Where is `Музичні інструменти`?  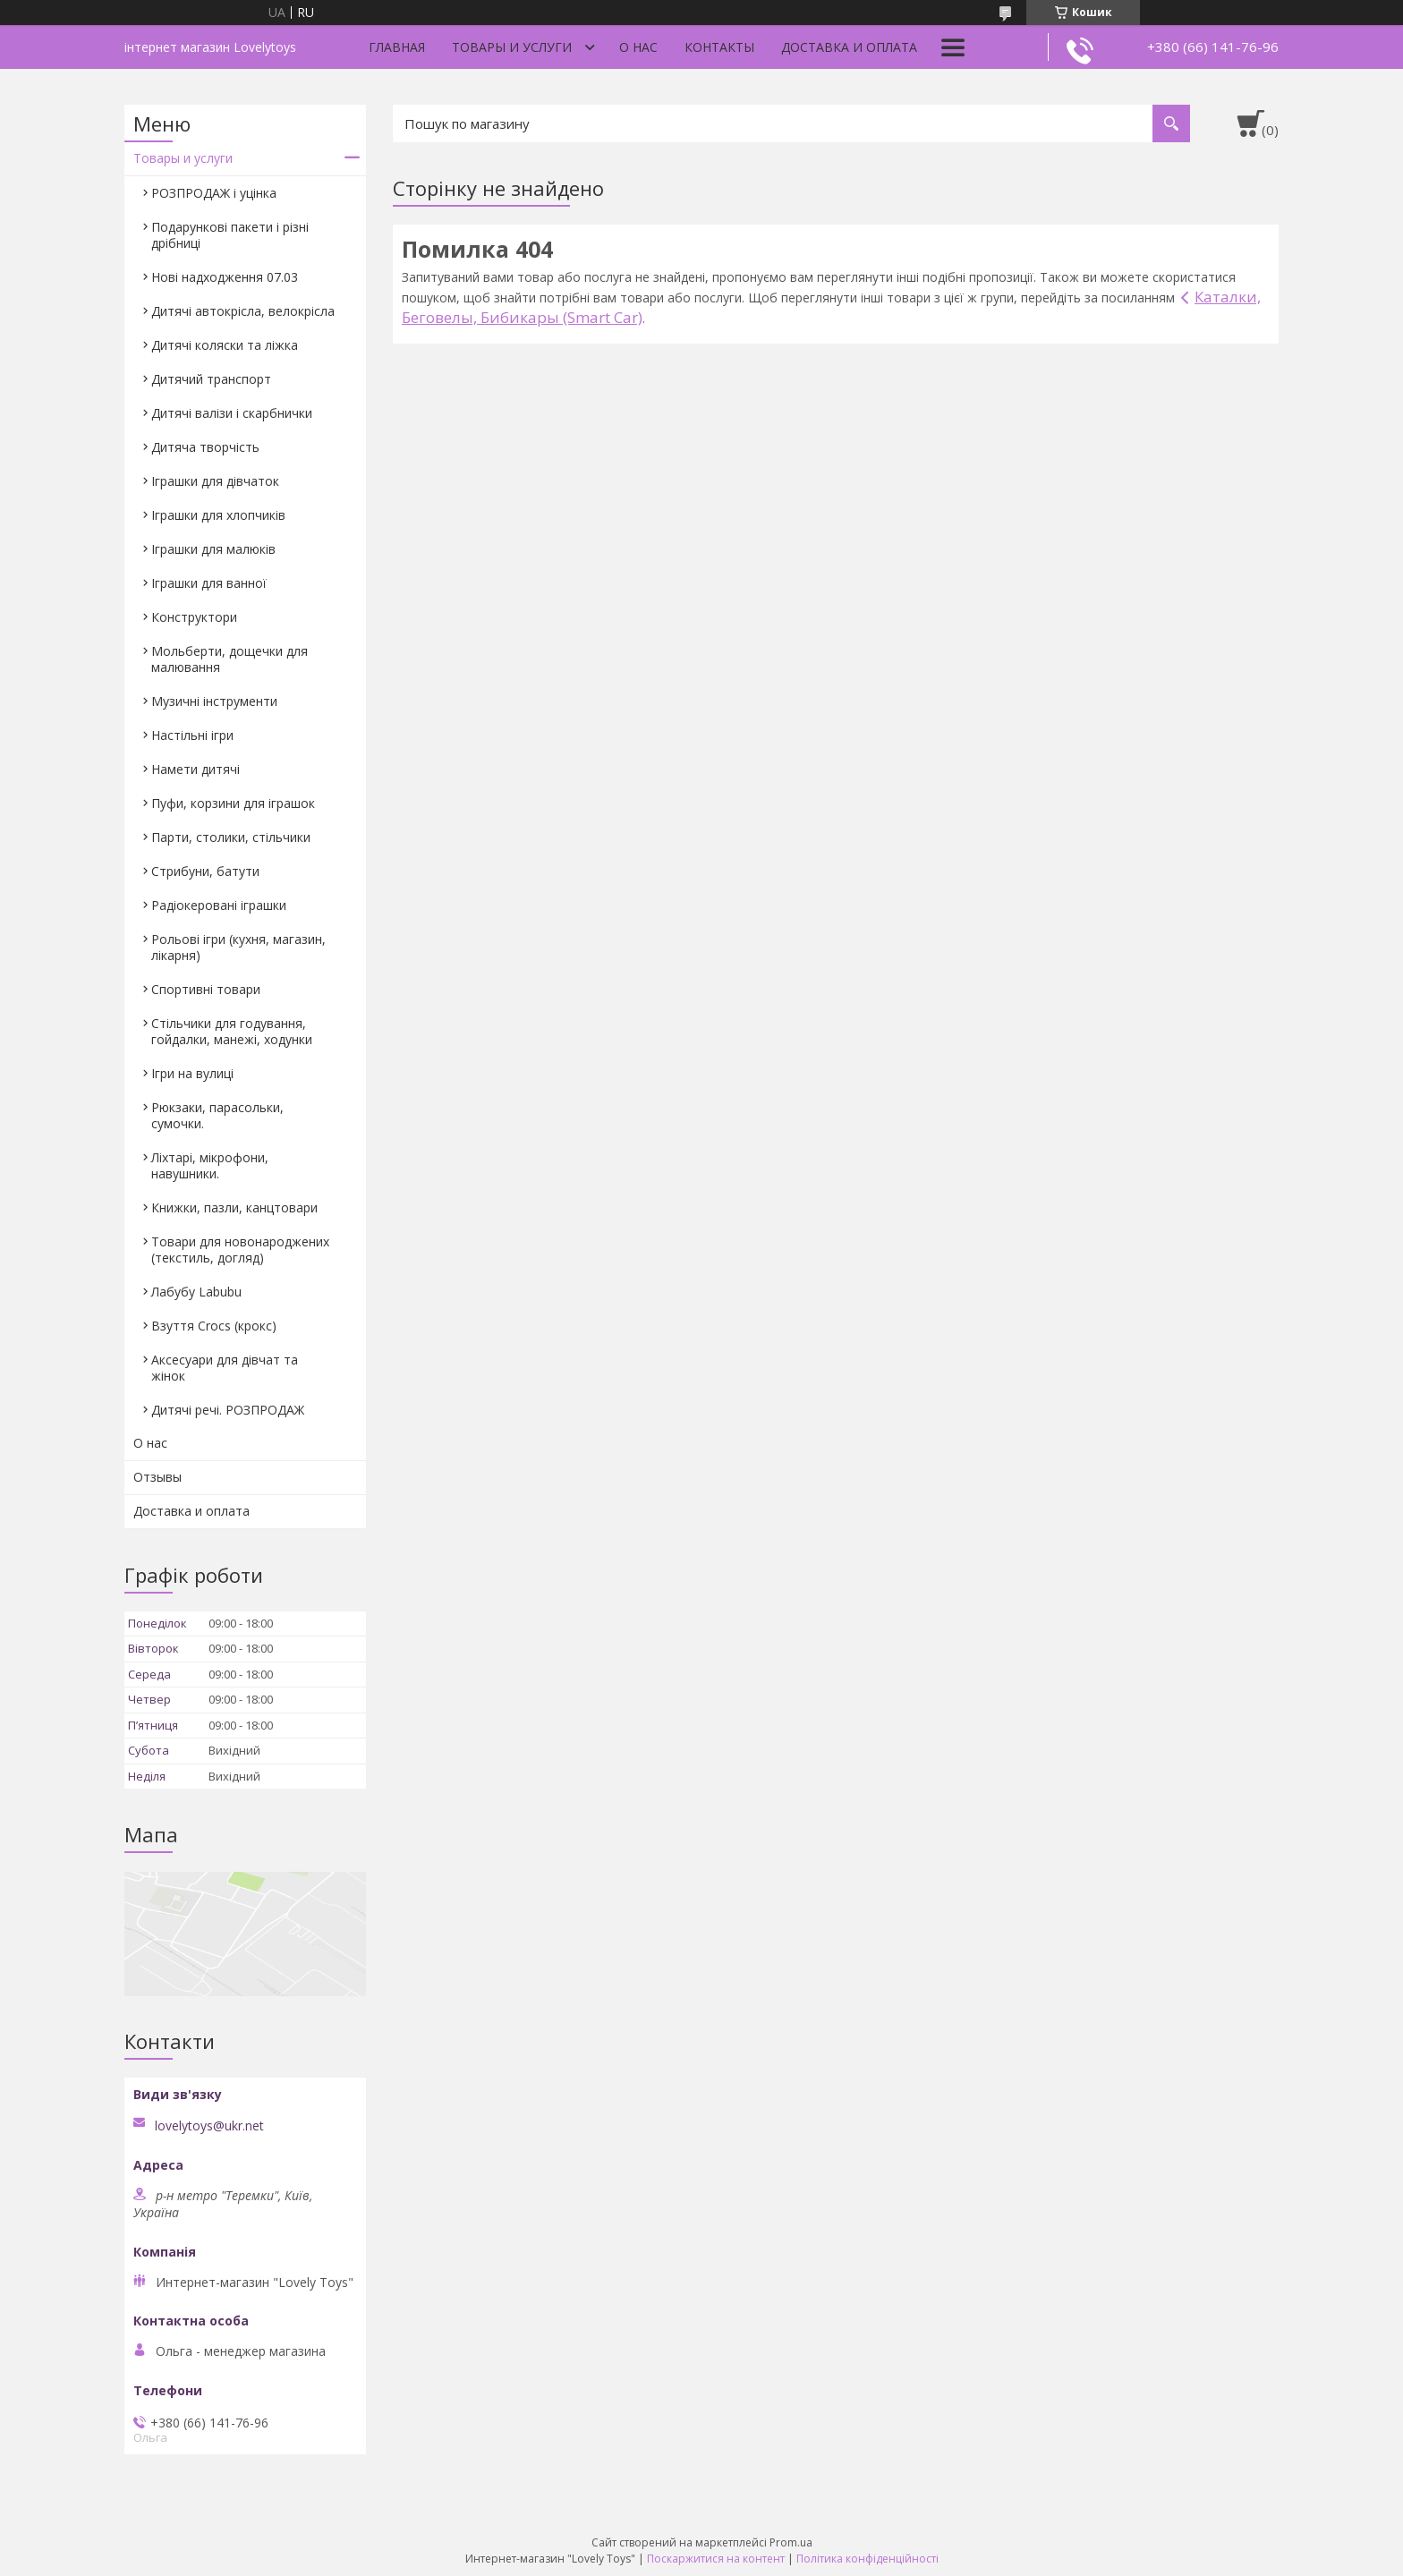
Музичні інструменти is located at coordinates (214, 701).